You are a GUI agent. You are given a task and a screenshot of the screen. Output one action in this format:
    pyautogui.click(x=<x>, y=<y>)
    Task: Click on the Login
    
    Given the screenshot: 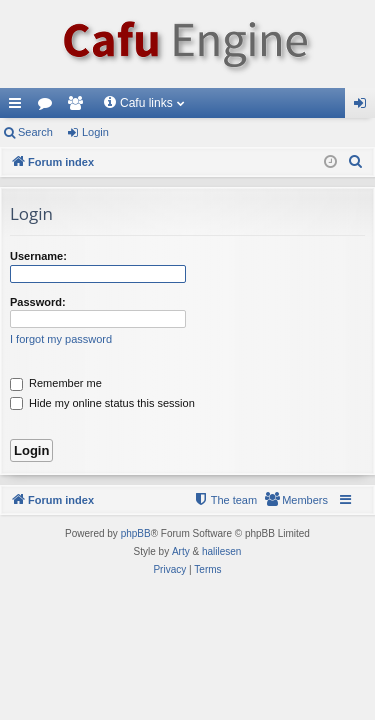 What is the action you would take?
    pyautogui.click(x=95, y=132)
    